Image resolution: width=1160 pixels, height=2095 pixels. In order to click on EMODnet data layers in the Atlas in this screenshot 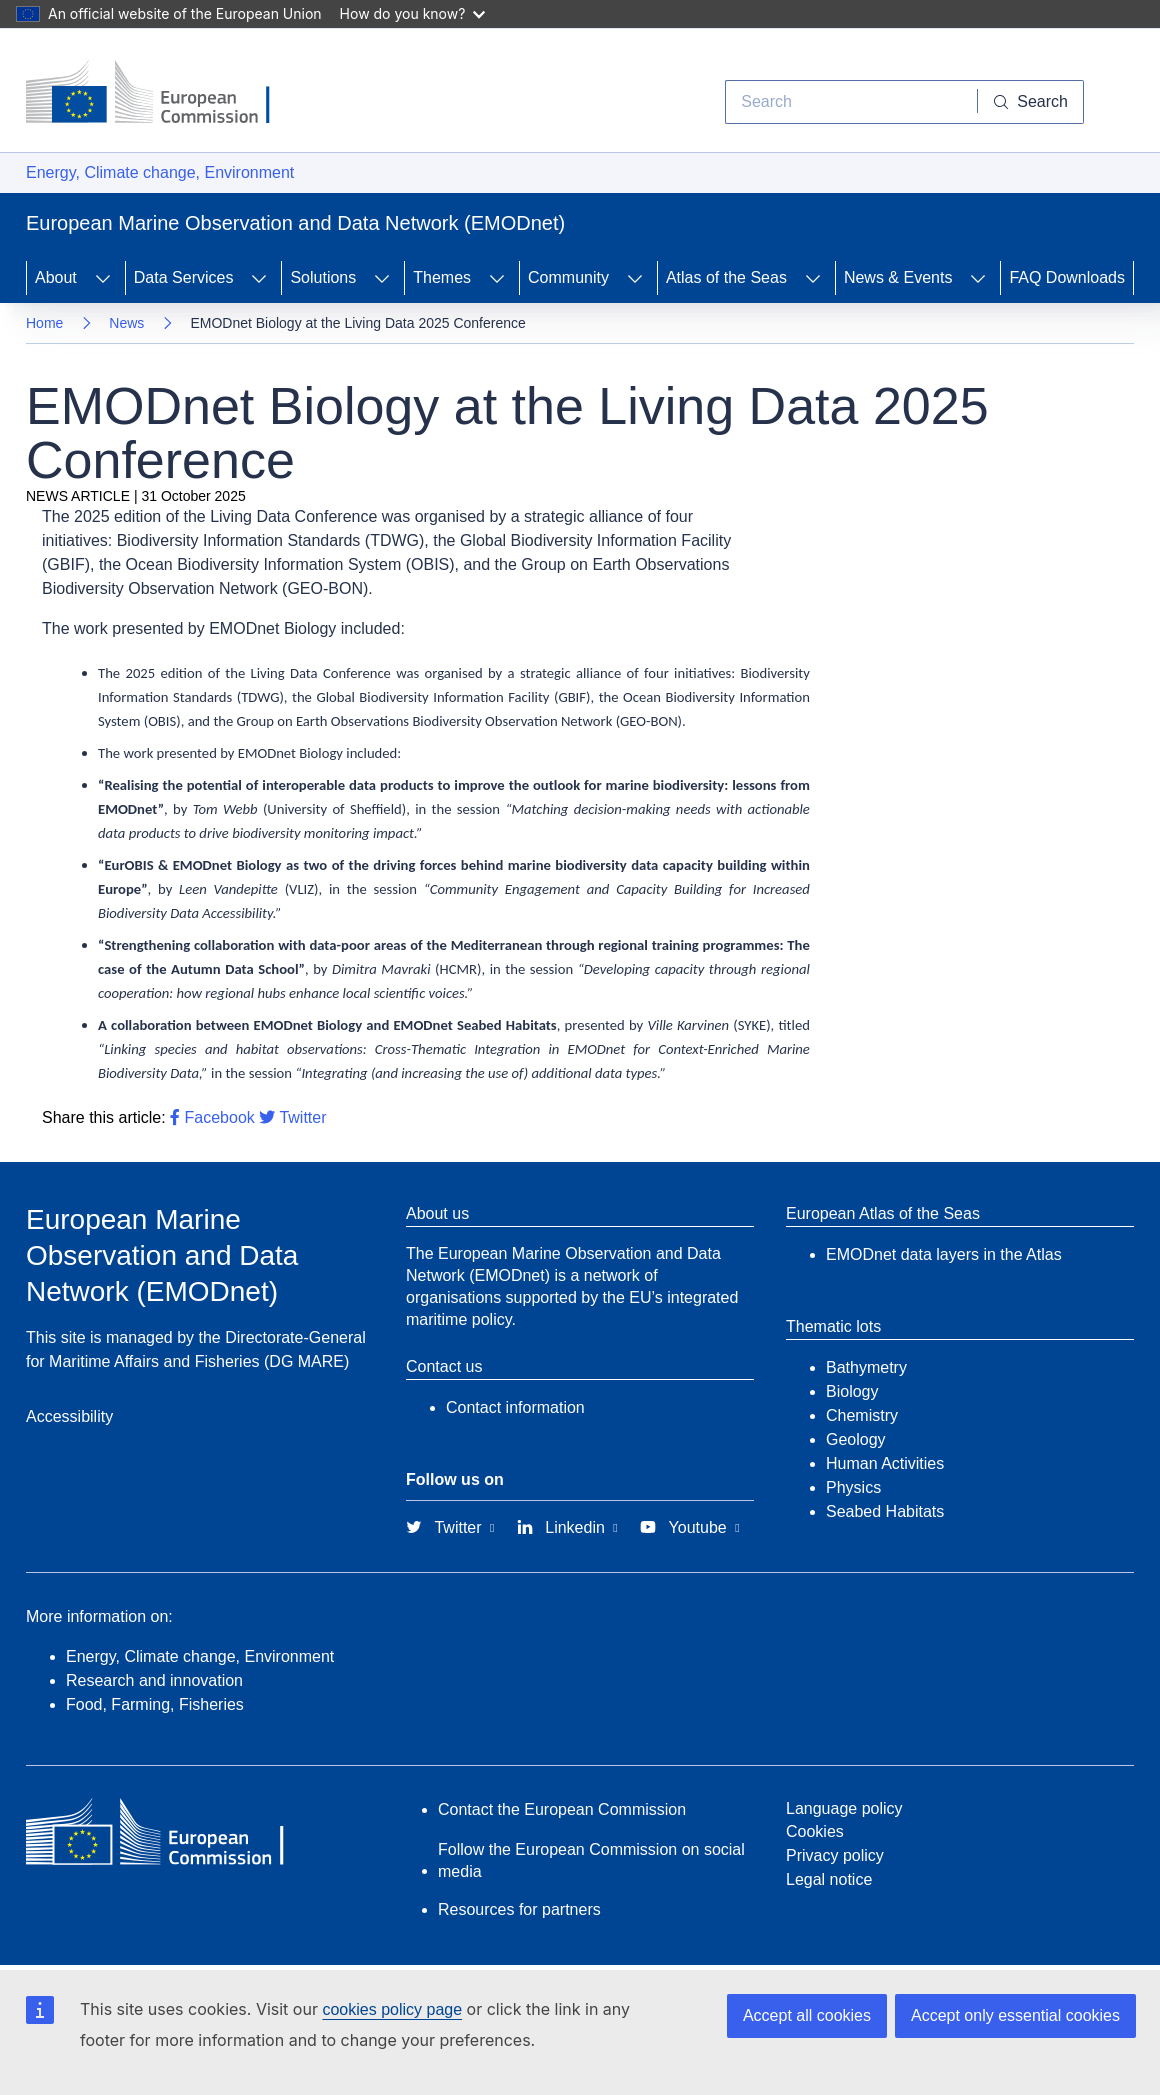, I will do `click(944, 1254)`.